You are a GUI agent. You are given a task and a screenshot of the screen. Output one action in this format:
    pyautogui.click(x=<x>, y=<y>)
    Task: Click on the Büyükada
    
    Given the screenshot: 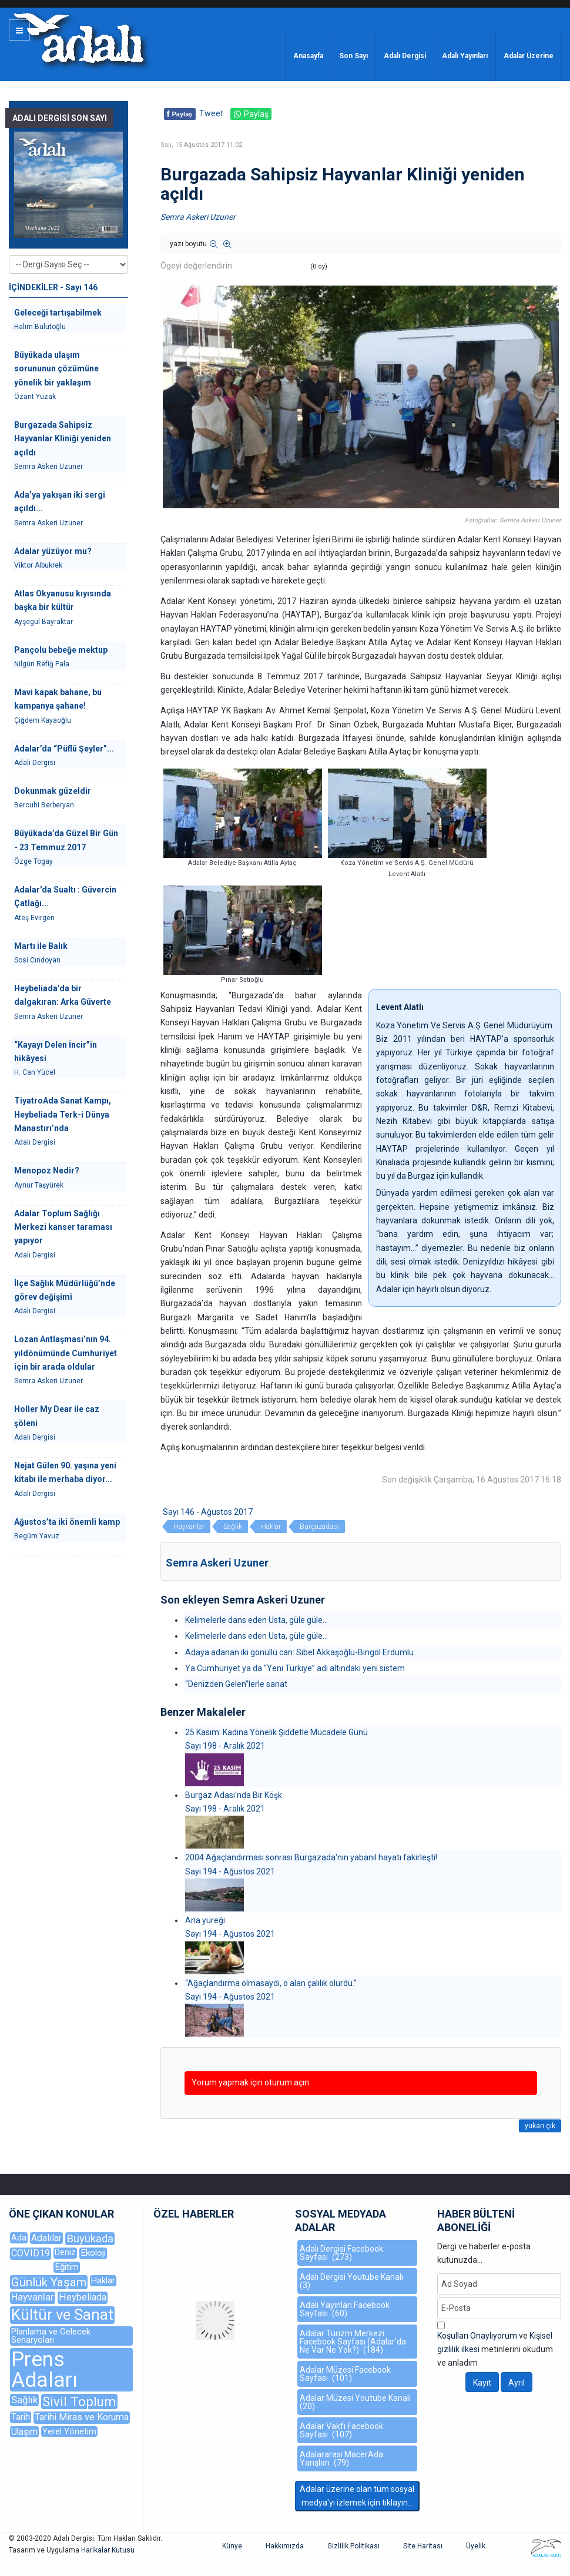 What is the action you would take?
    pyautogui.click(x=89, y=2238)
    